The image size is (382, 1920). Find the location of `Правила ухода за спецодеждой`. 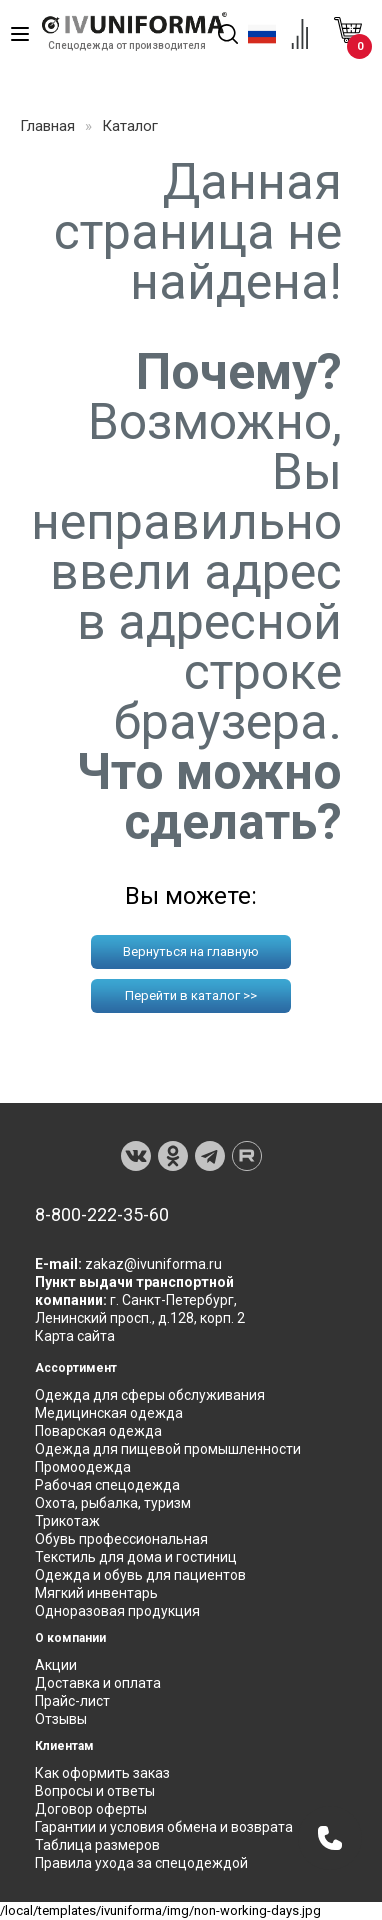

Правила ухода за спецодеждой is located at coordinates (141, 1863).